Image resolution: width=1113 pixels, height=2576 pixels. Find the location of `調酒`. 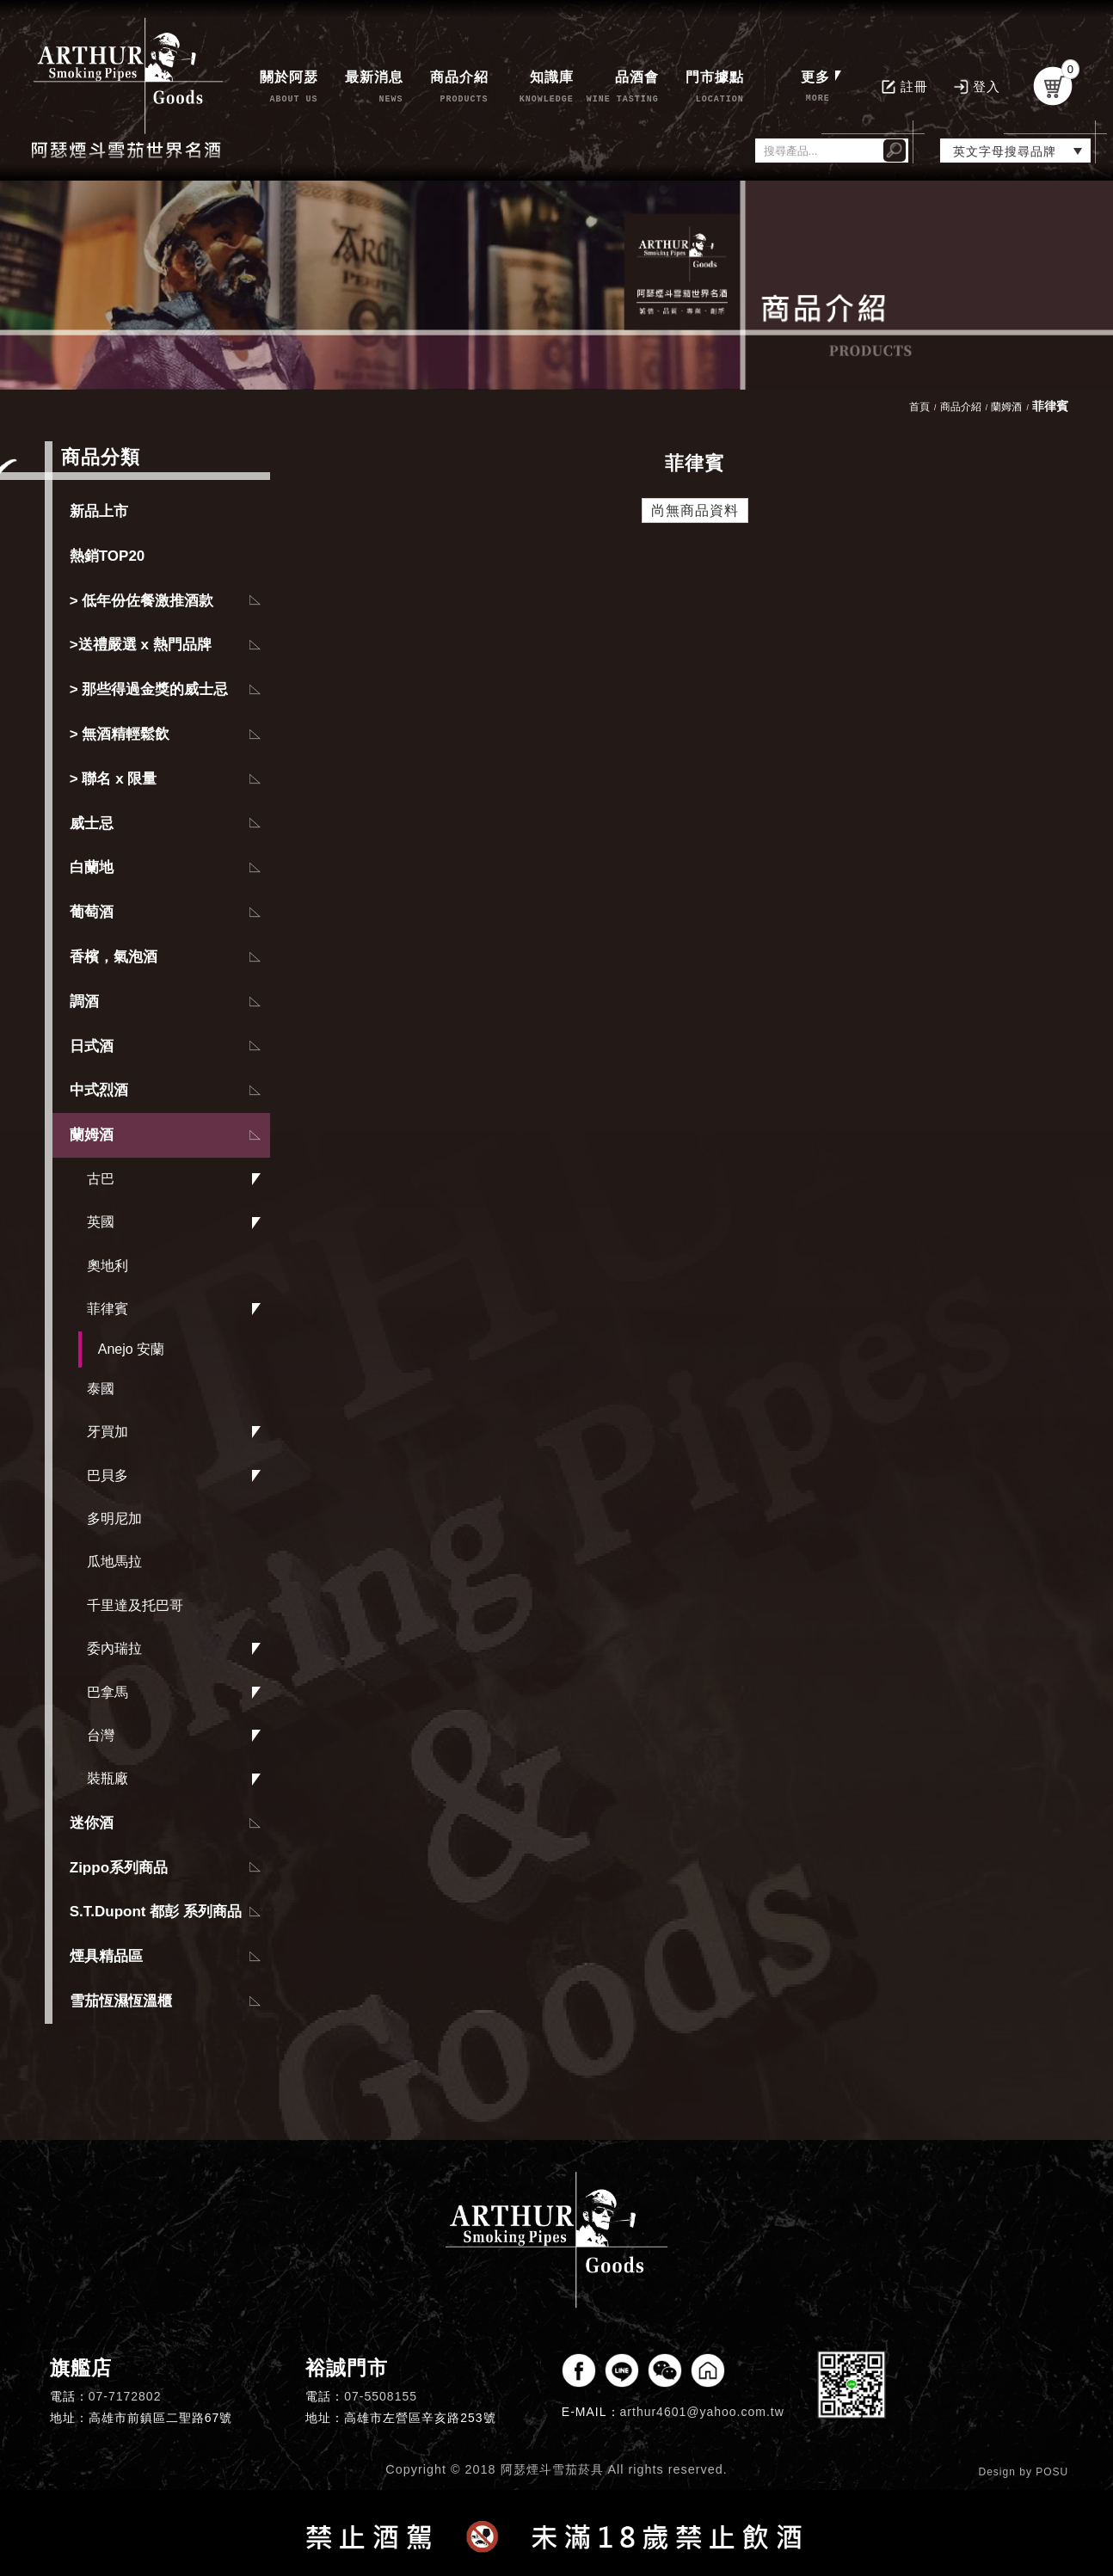

調酒 is located at coordinates (84, 1001).